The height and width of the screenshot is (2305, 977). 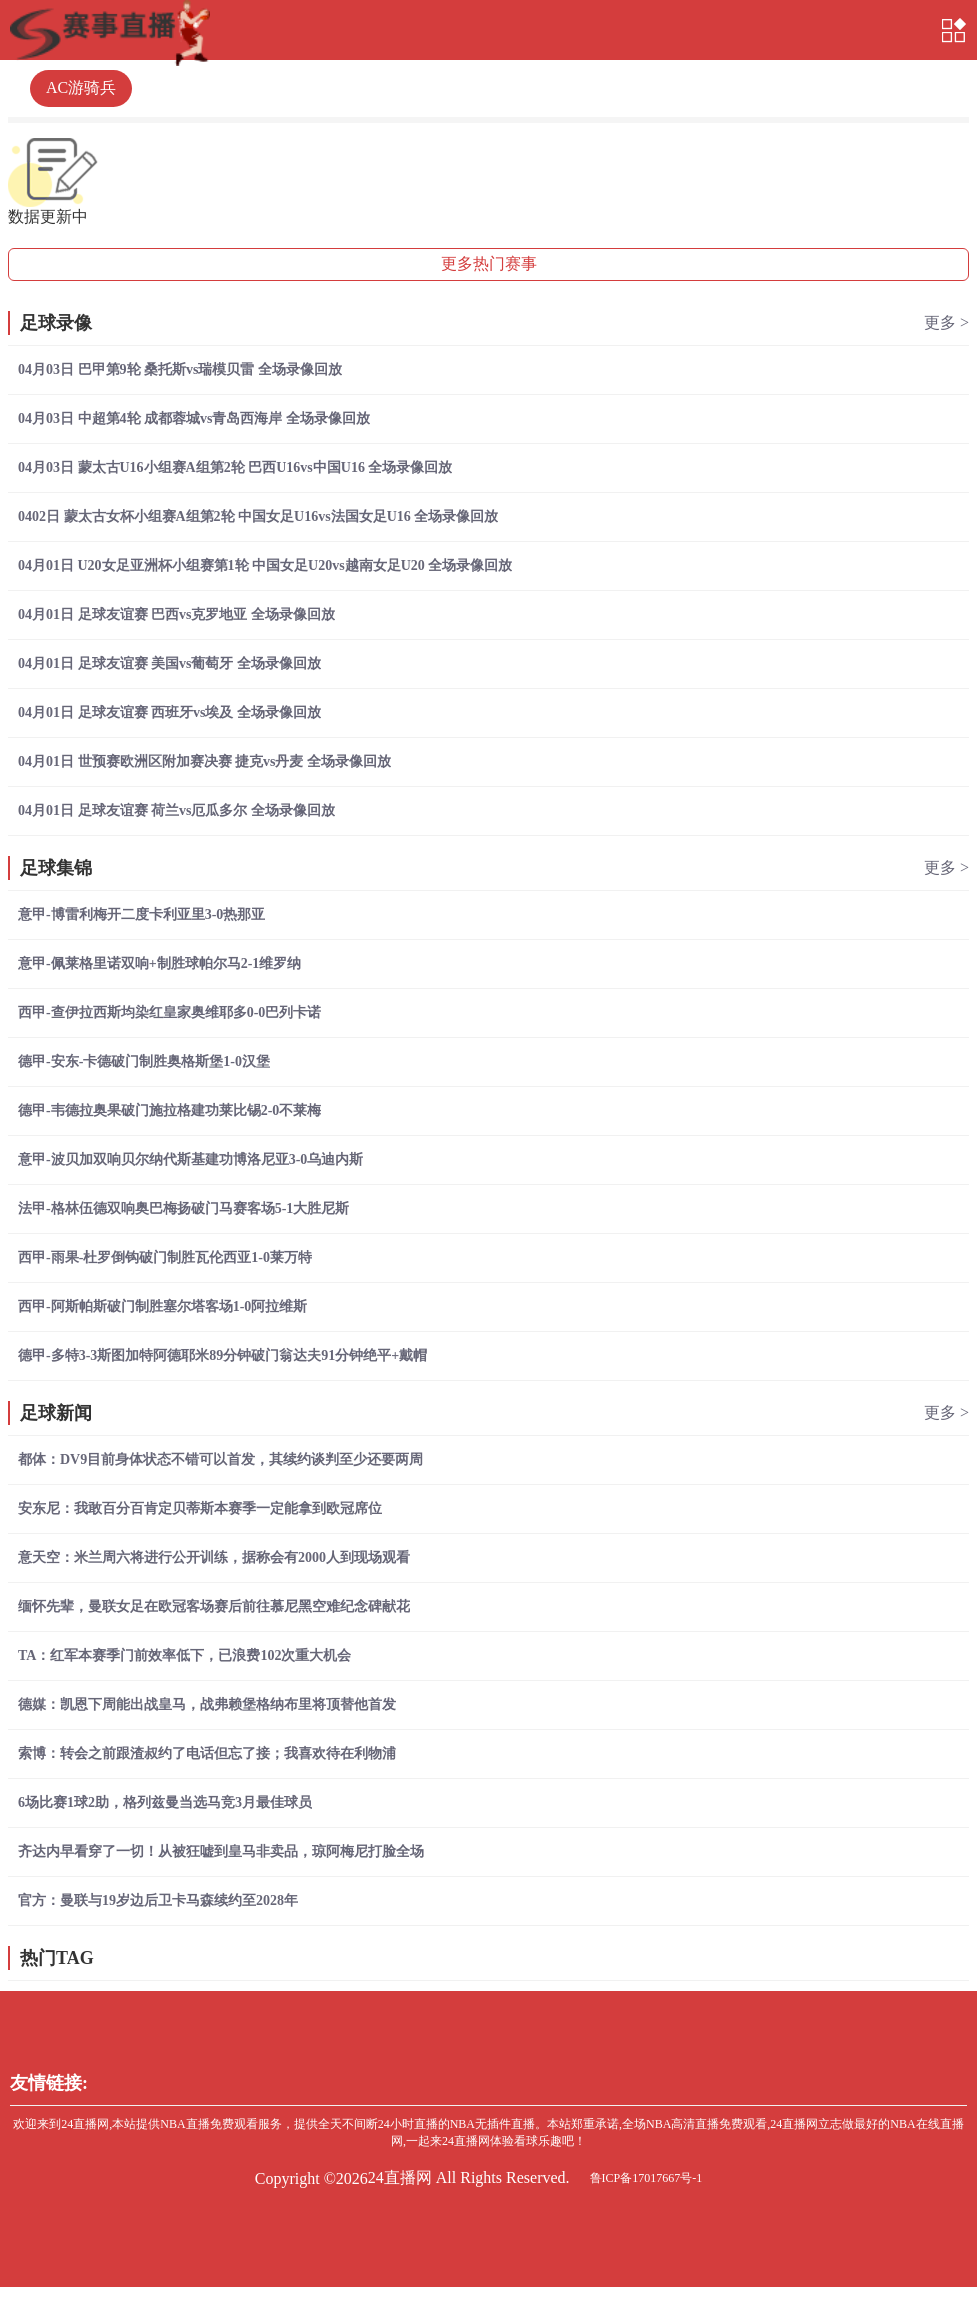 I want to click on 04月01日 足球友谊赛 西班牙vs埃及 全场录像回放, so click(x=169, y=712).